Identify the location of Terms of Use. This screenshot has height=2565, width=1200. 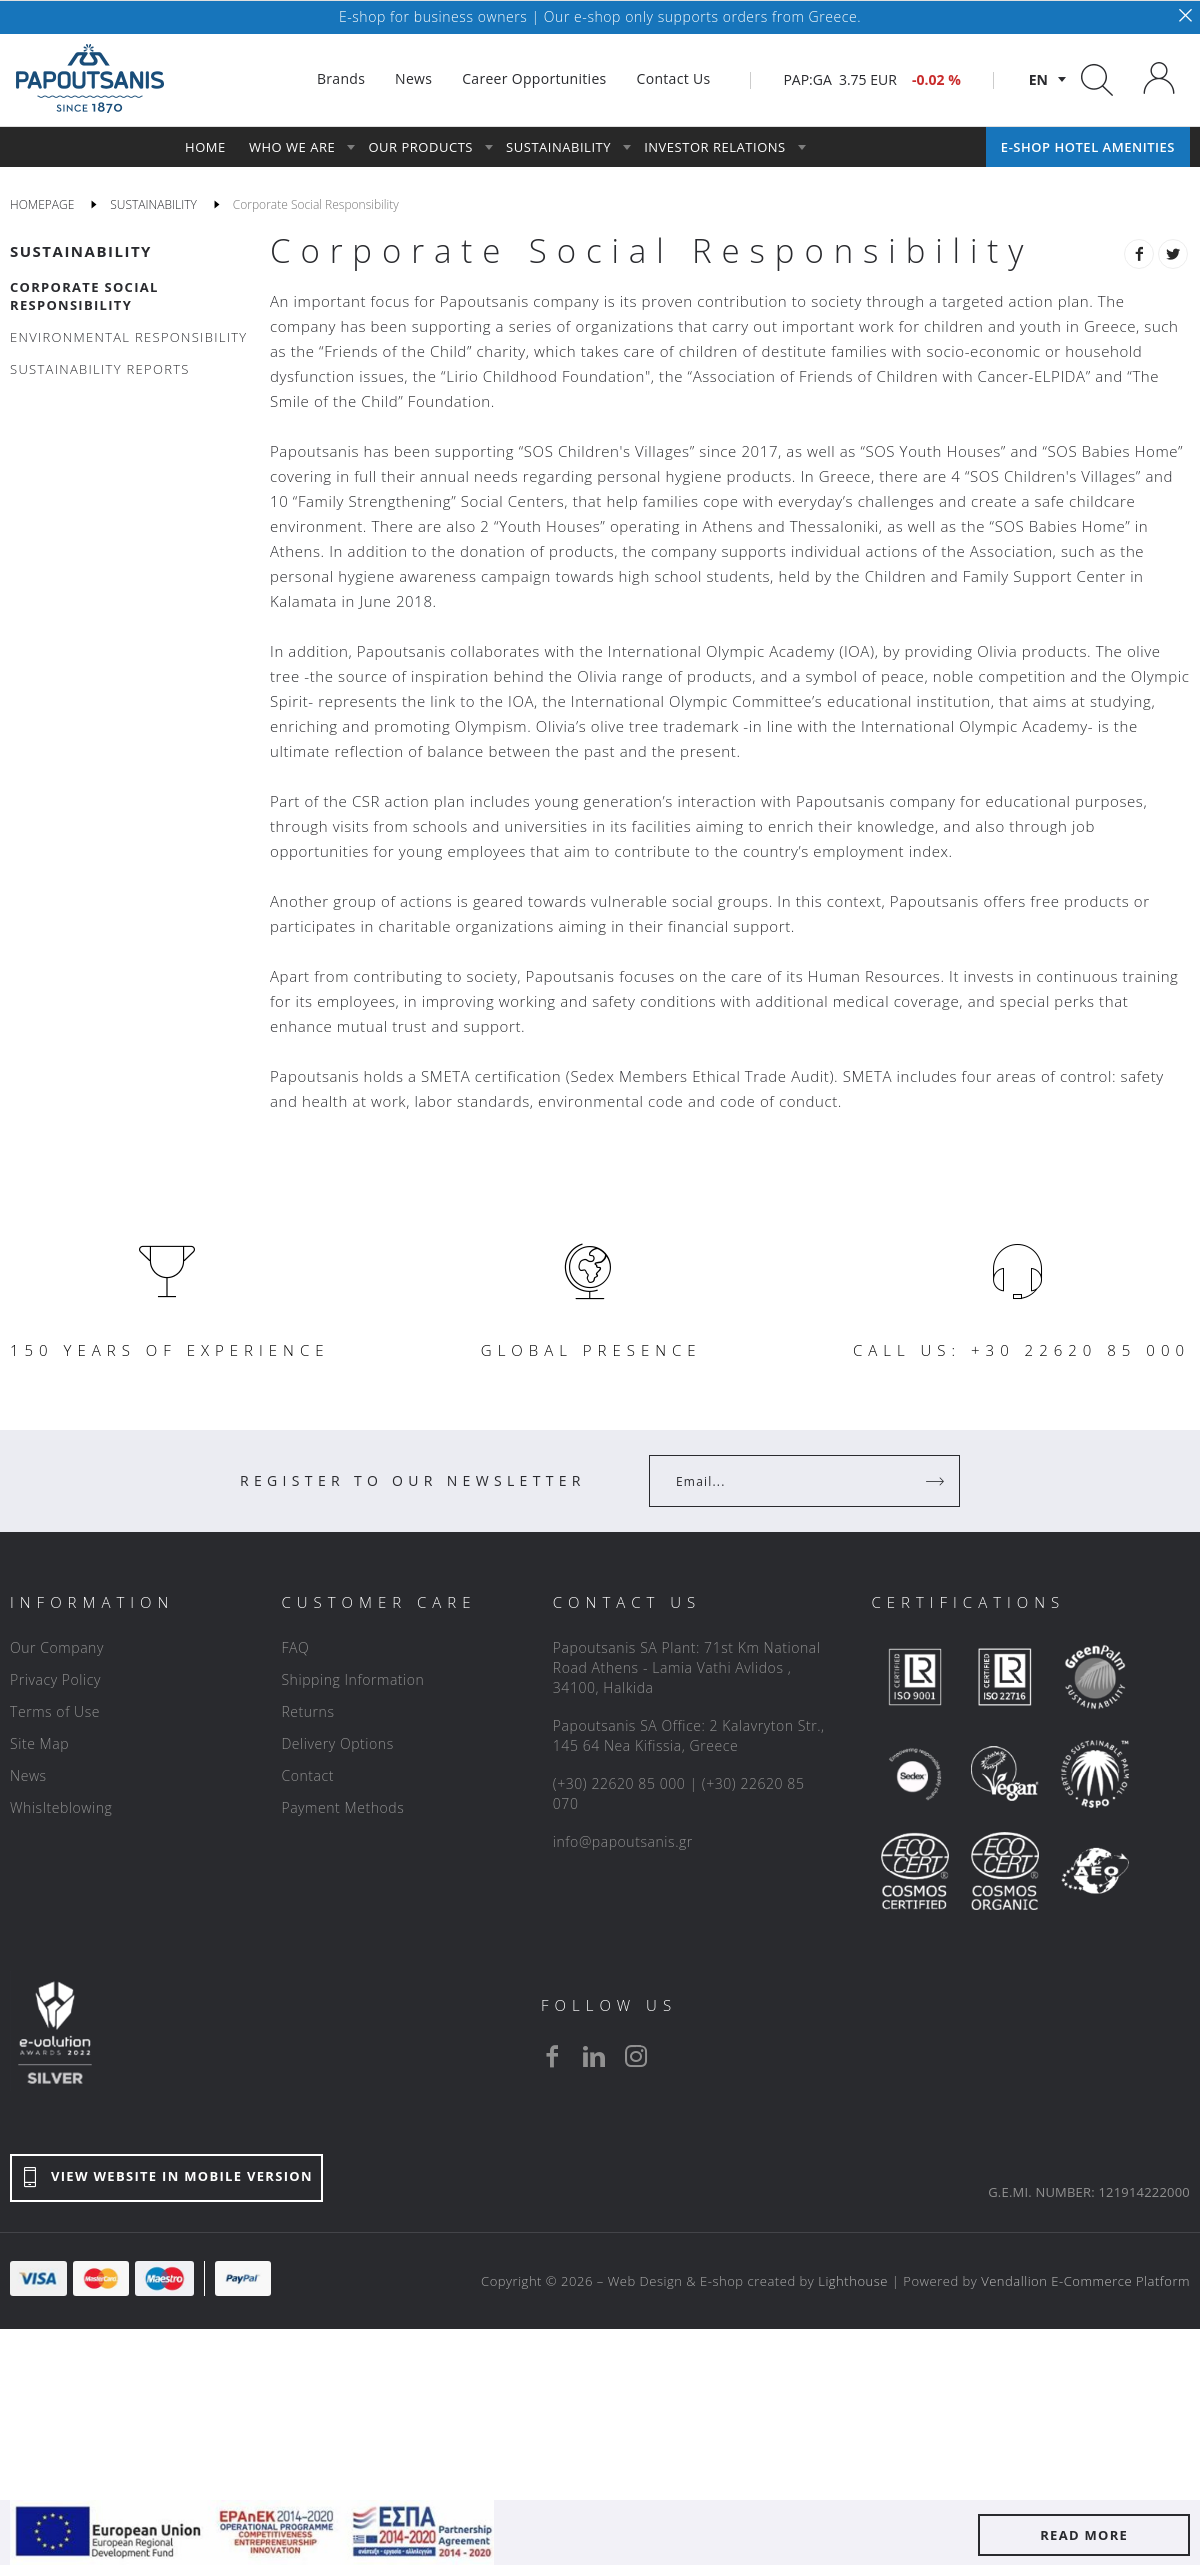
(55, 1711).